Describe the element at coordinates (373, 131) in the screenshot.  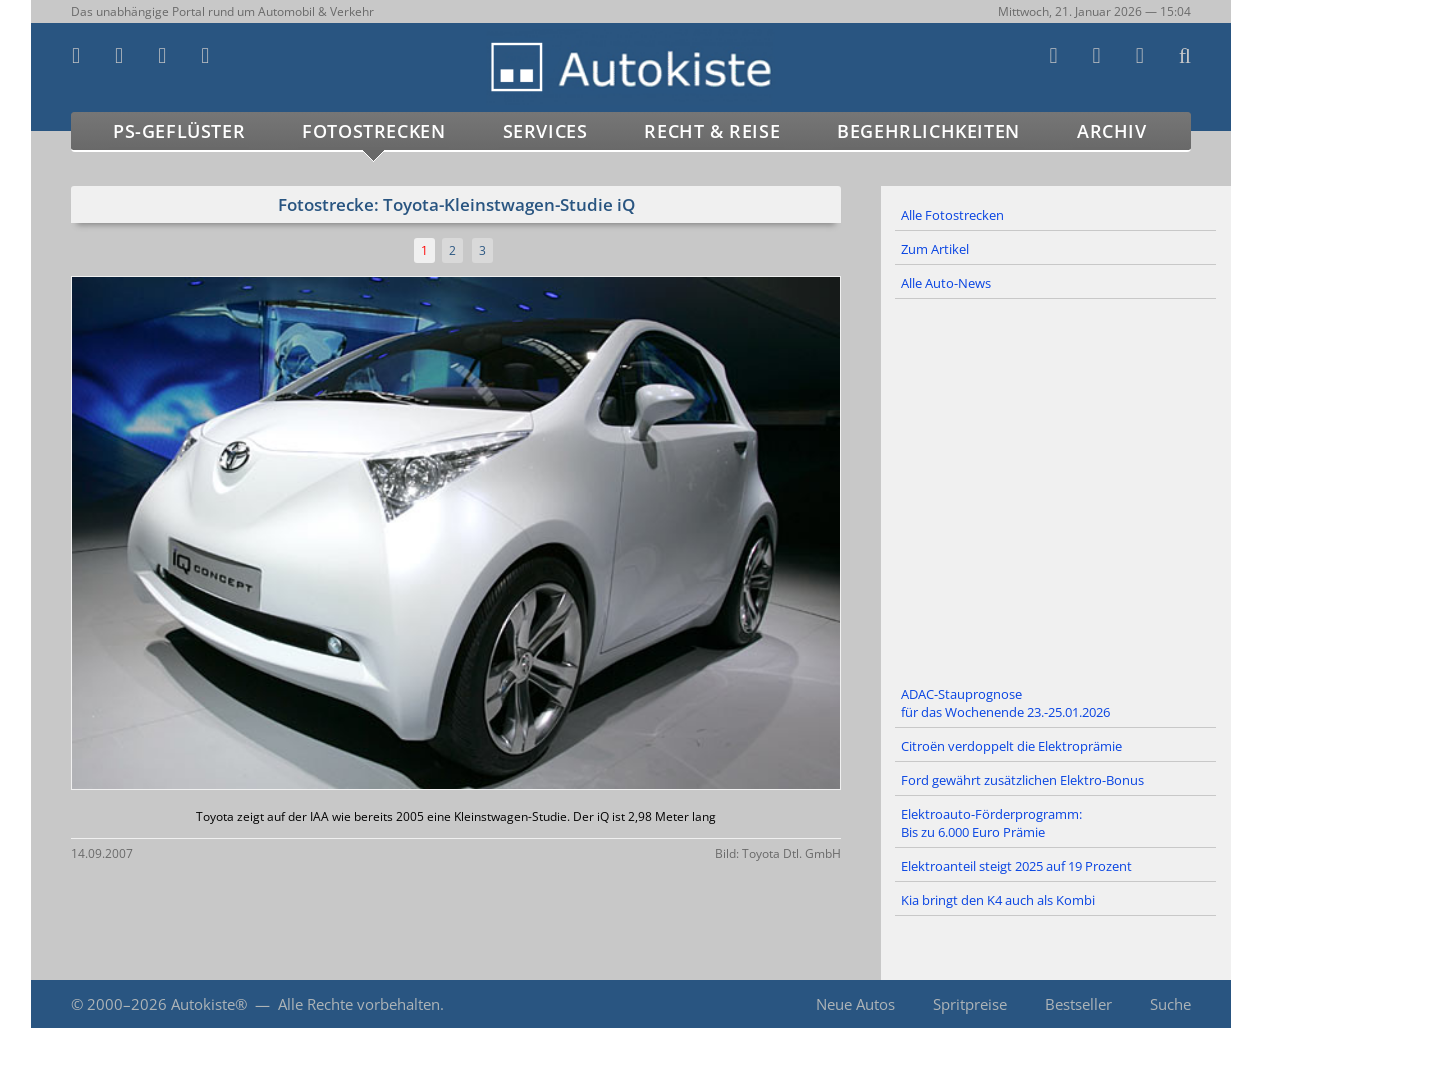
I see `Fotostrecken` at that location.